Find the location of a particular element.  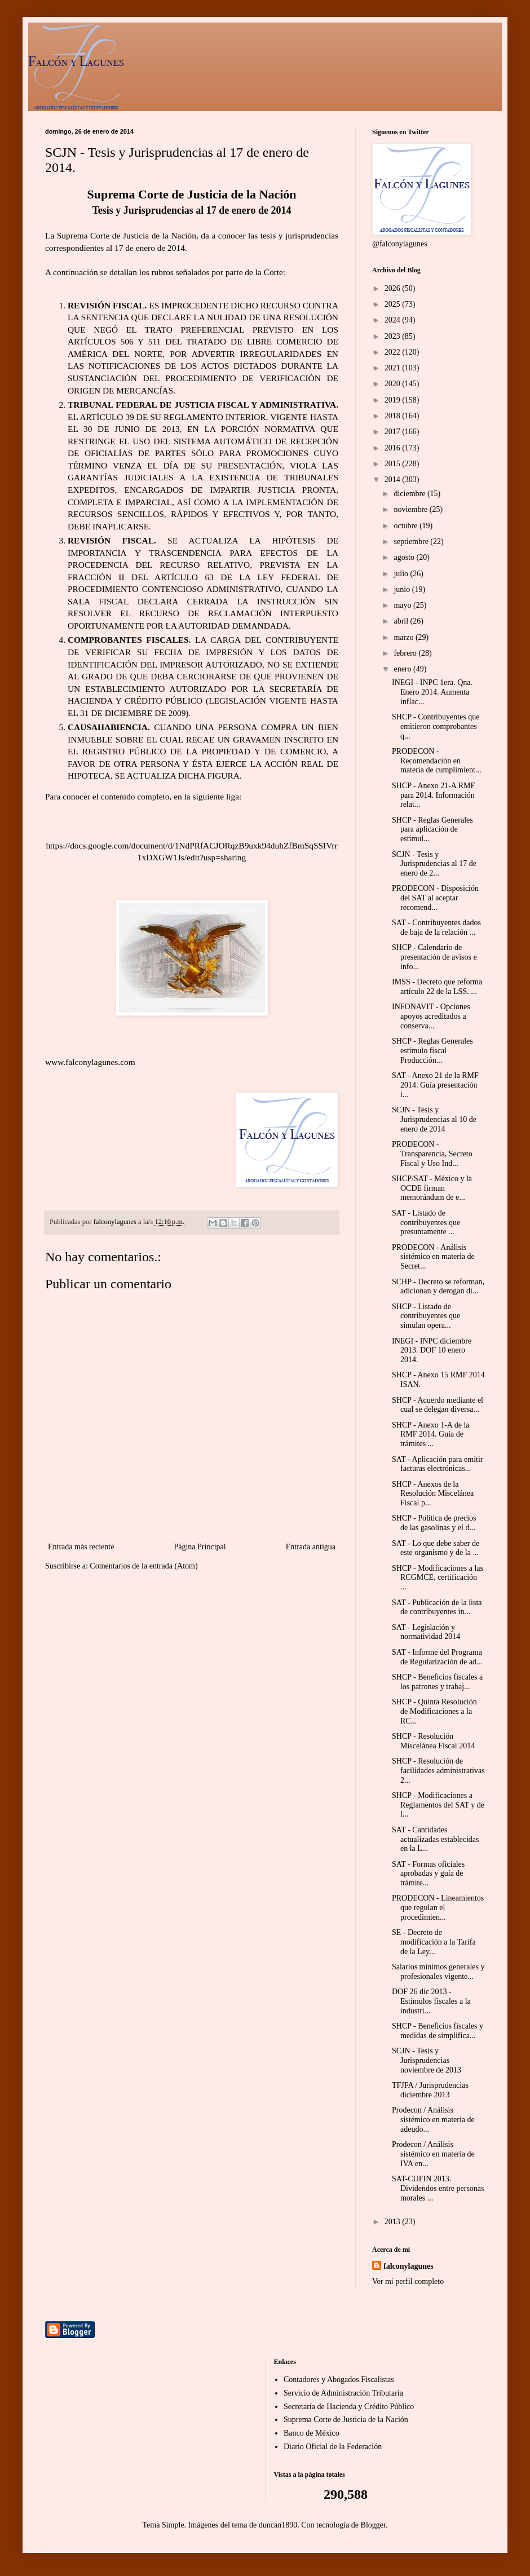

Suprema Corte de Justicia de la Nación is located at coordinates (346, 2419).